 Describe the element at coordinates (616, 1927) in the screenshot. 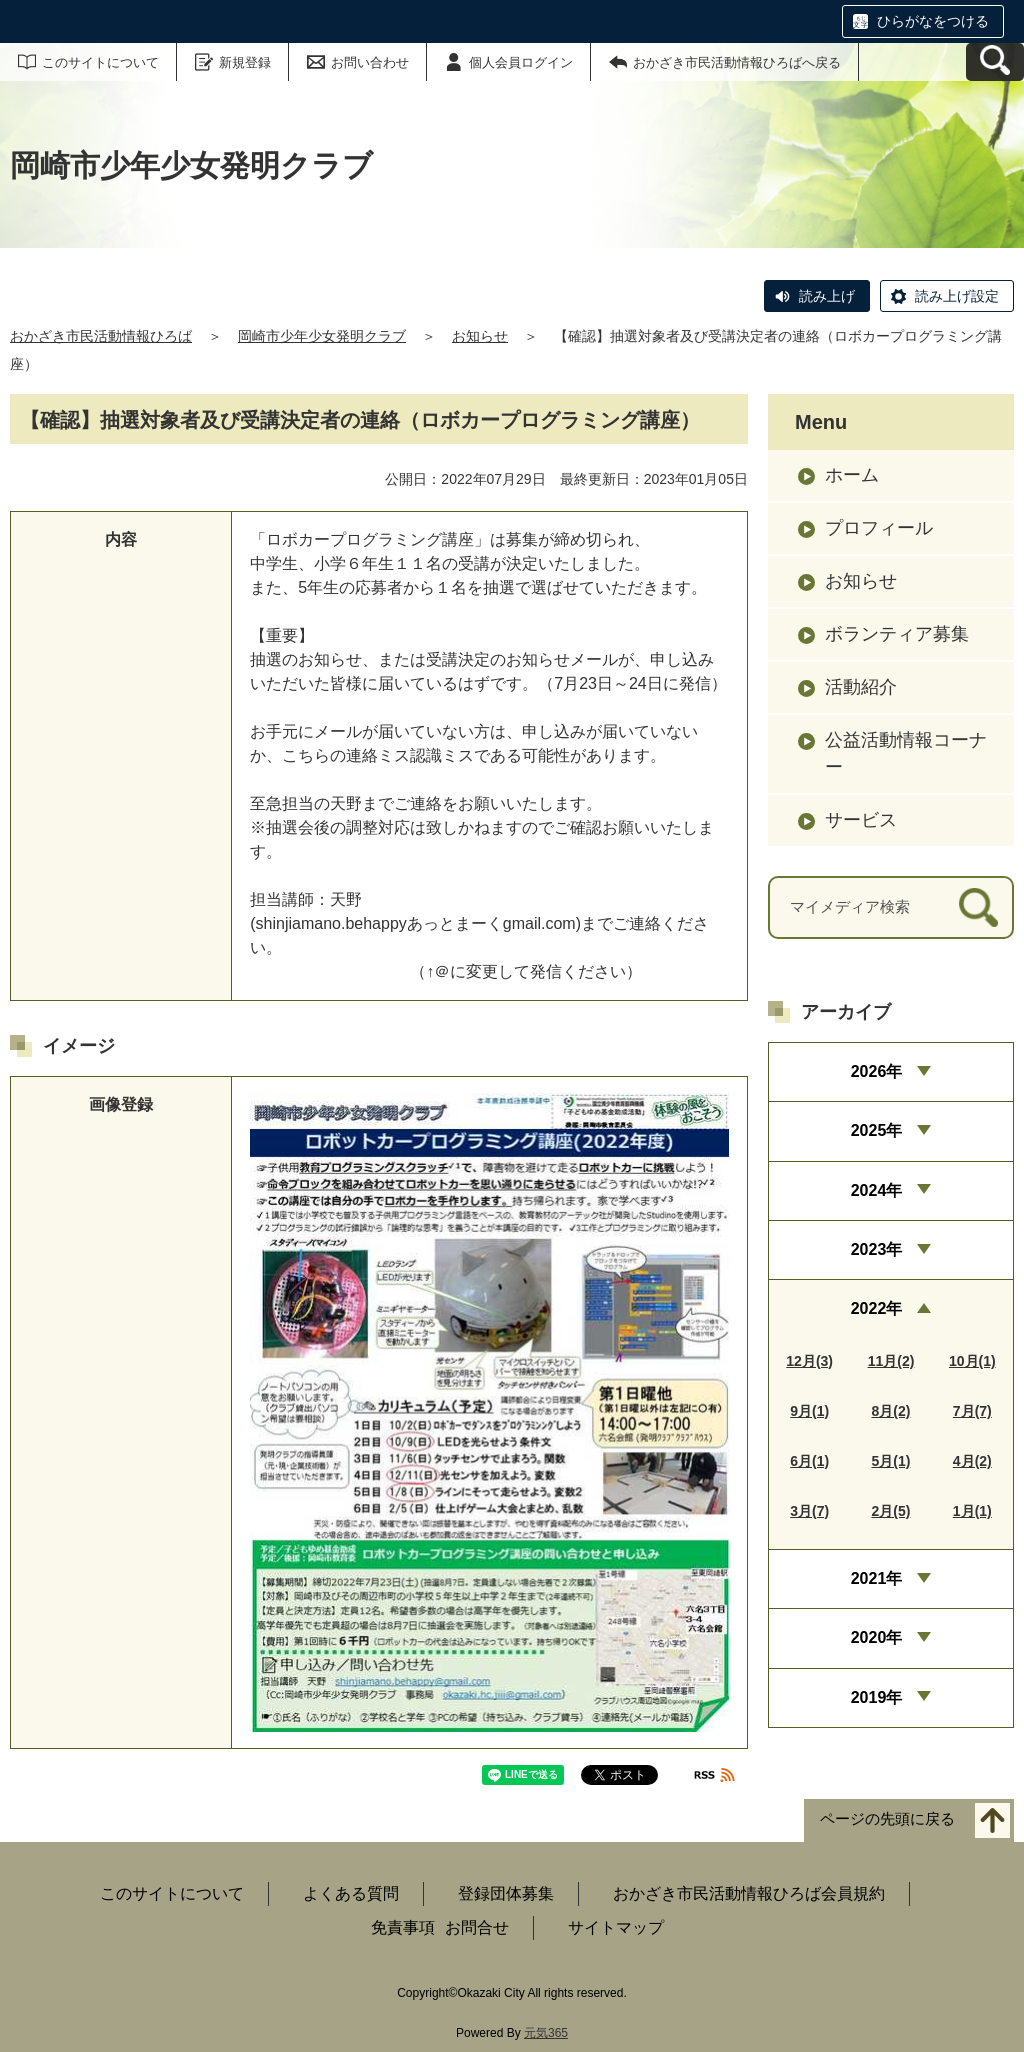

I see `サイトマップ` at that location.